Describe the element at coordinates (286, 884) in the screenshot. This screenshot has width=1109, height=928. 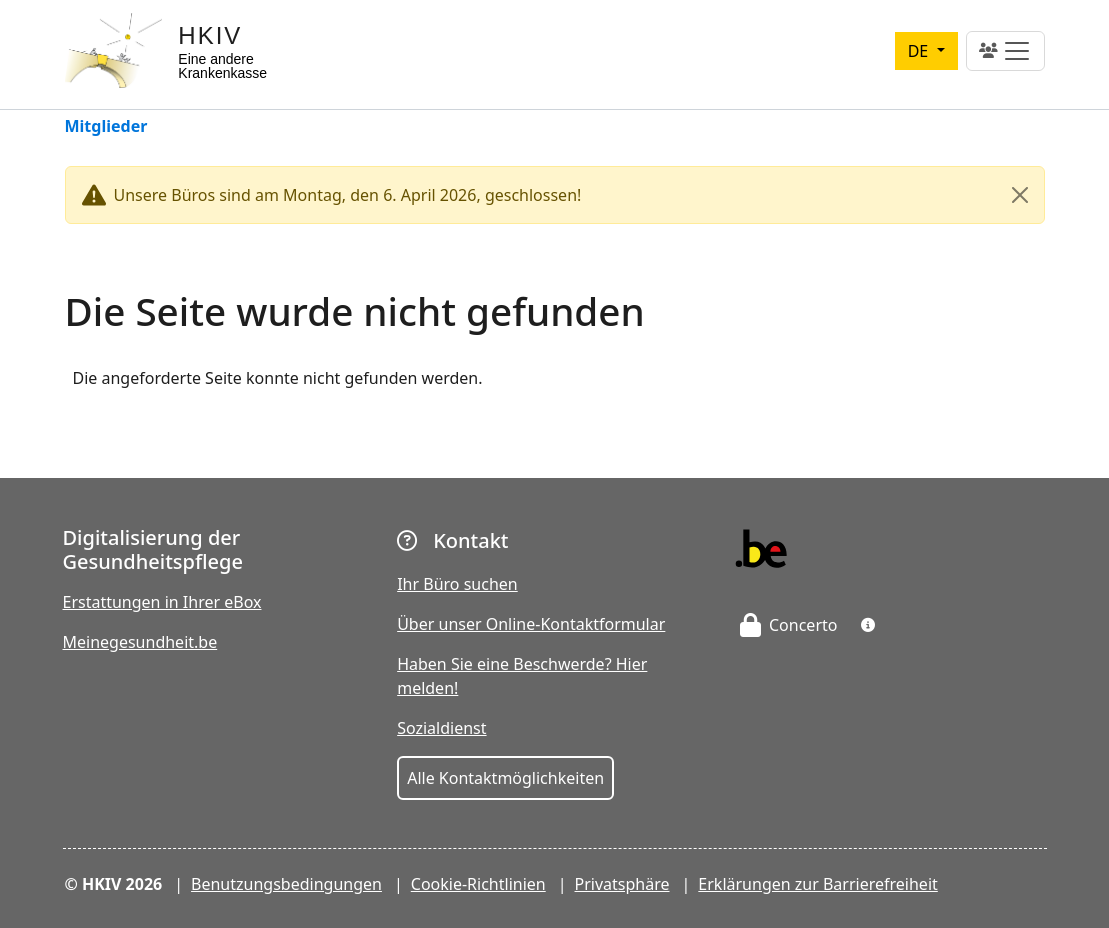
I see `Benutzungsbedingungen` at that location.